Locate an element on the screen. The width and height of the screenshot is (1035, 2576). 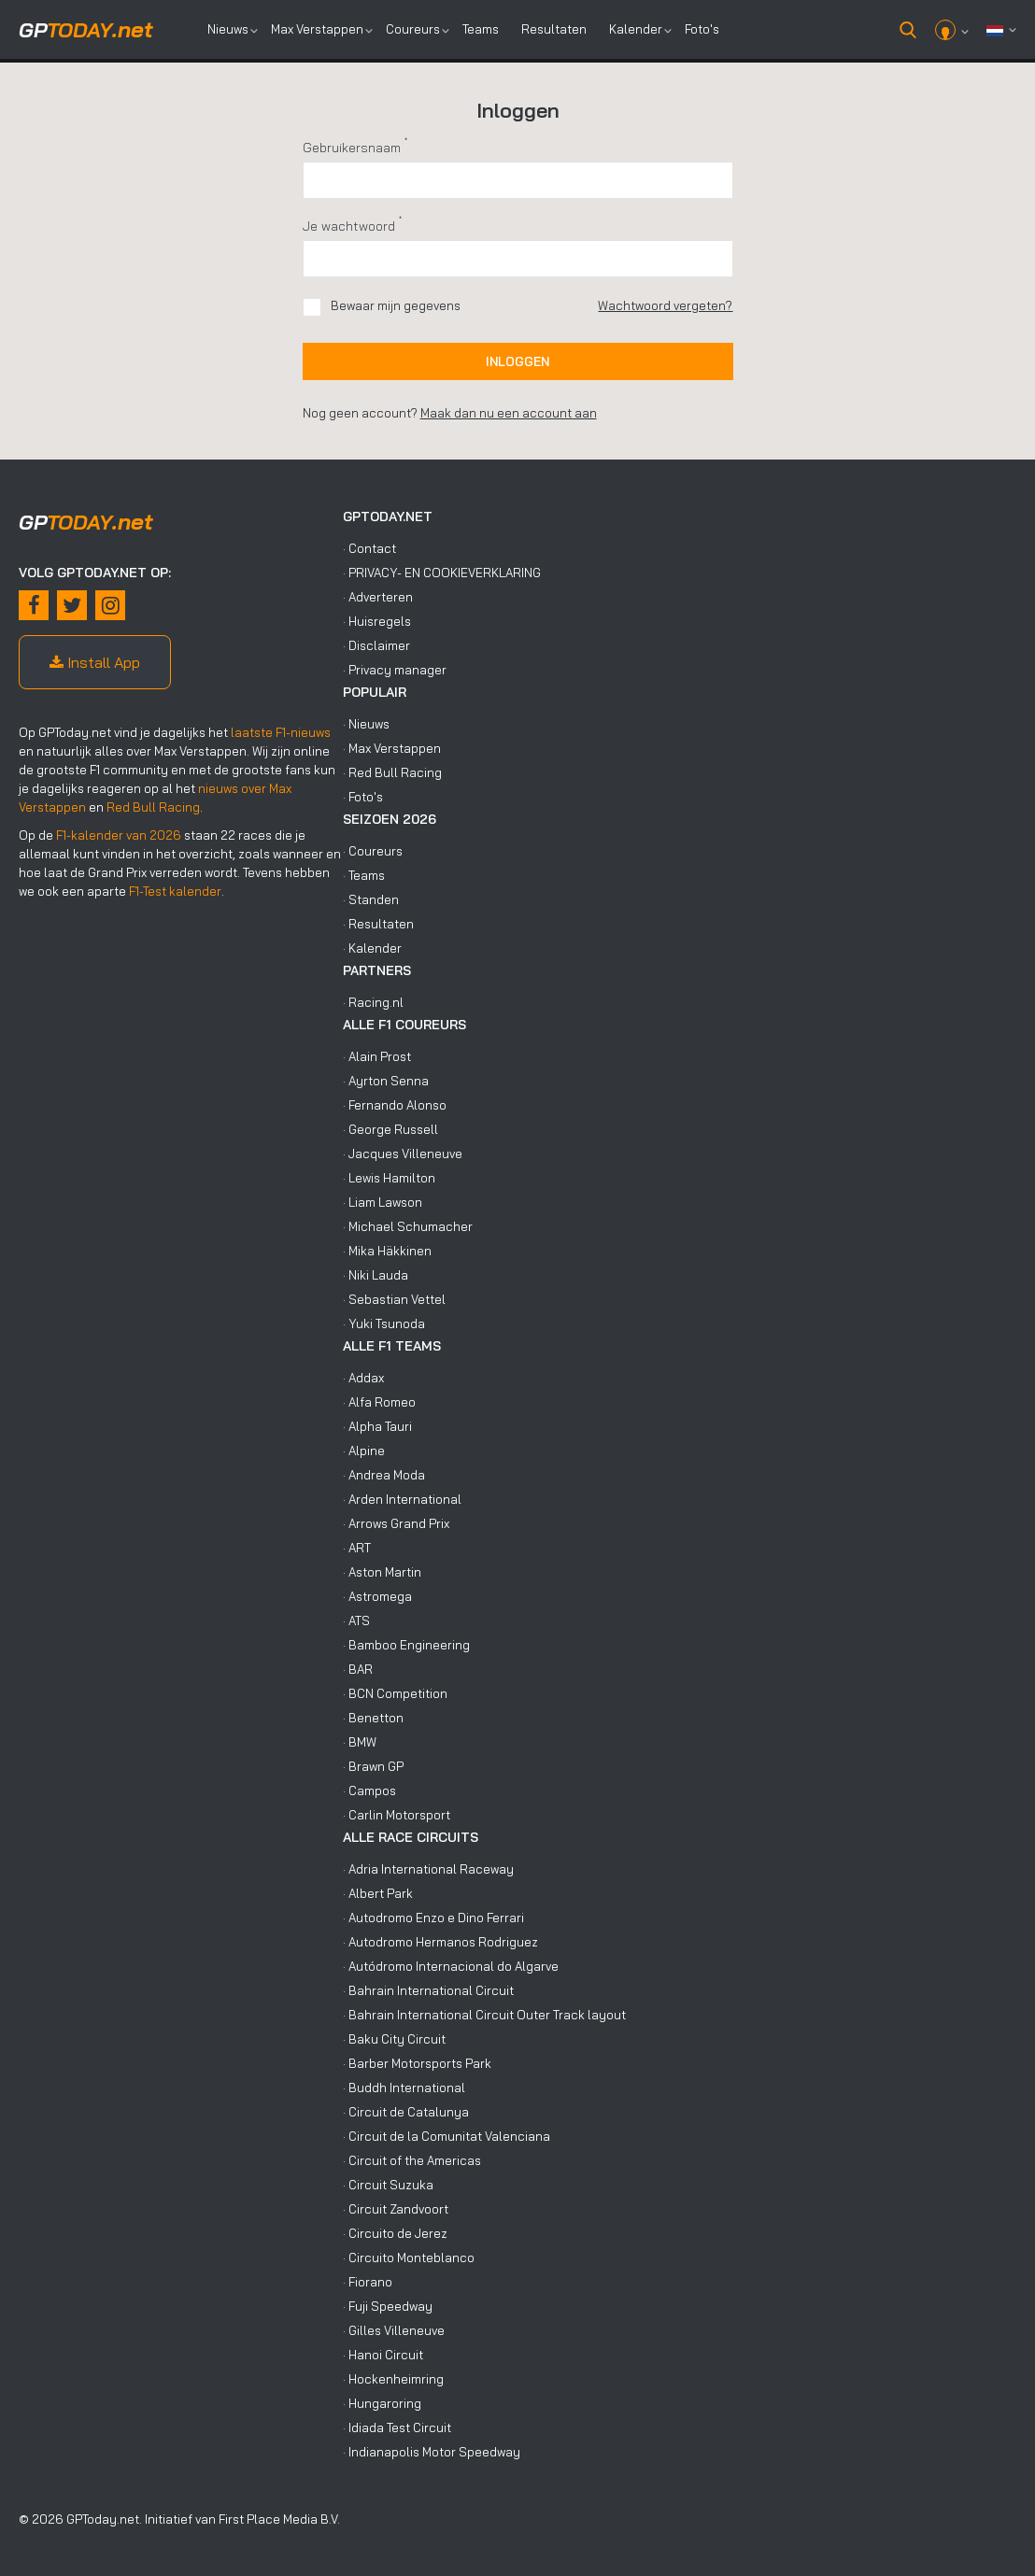
· Alpha Tauri is located at coordinates (377, 1426).